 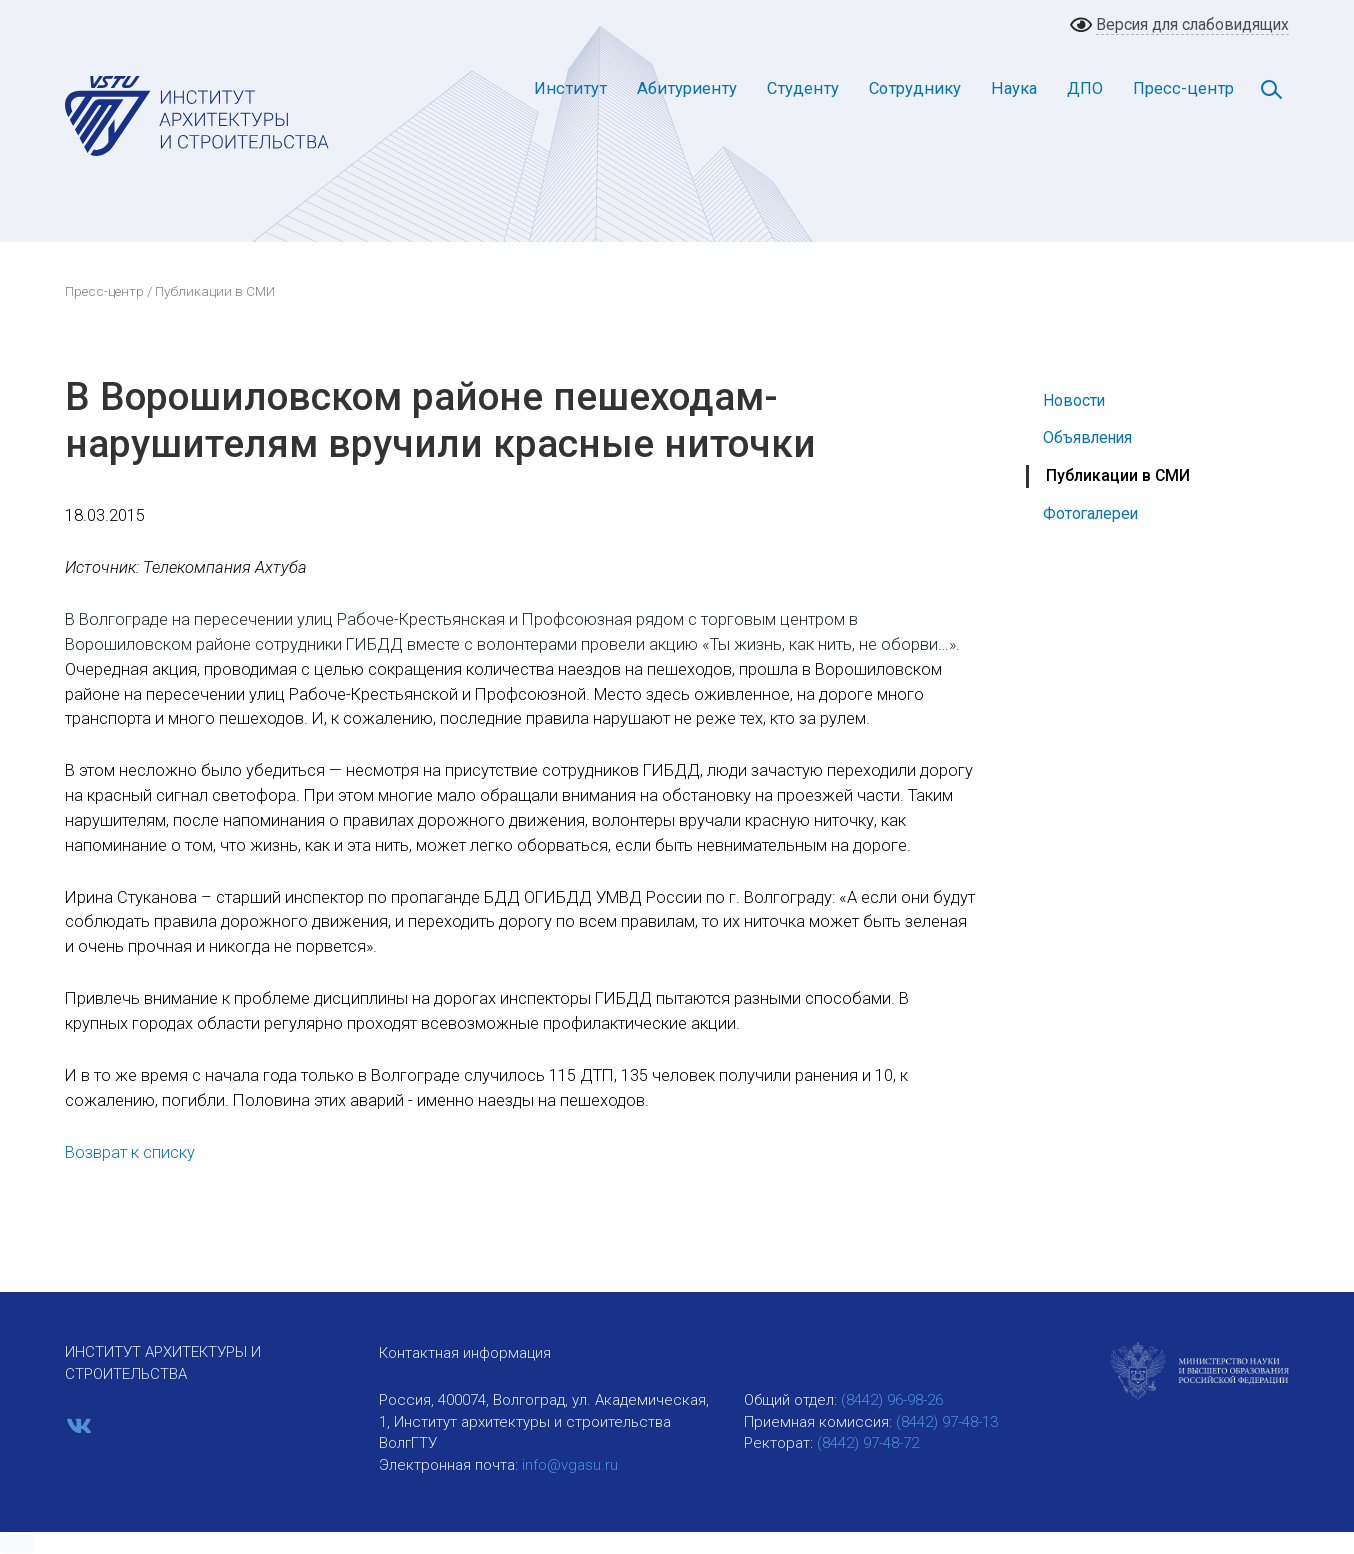 What do you see at coordinates (687, 88) in the screenshot?
I see `Абитуриенту` at bounding box center [687, 88].